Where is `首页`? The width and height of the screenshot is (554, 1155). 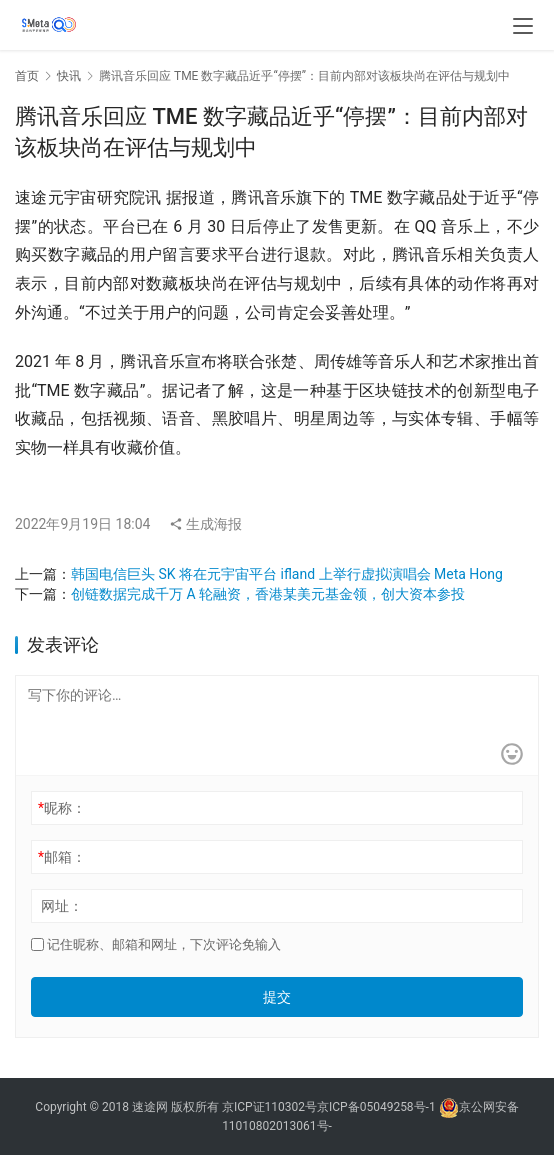 首页 is located at coordinates (27, 76).